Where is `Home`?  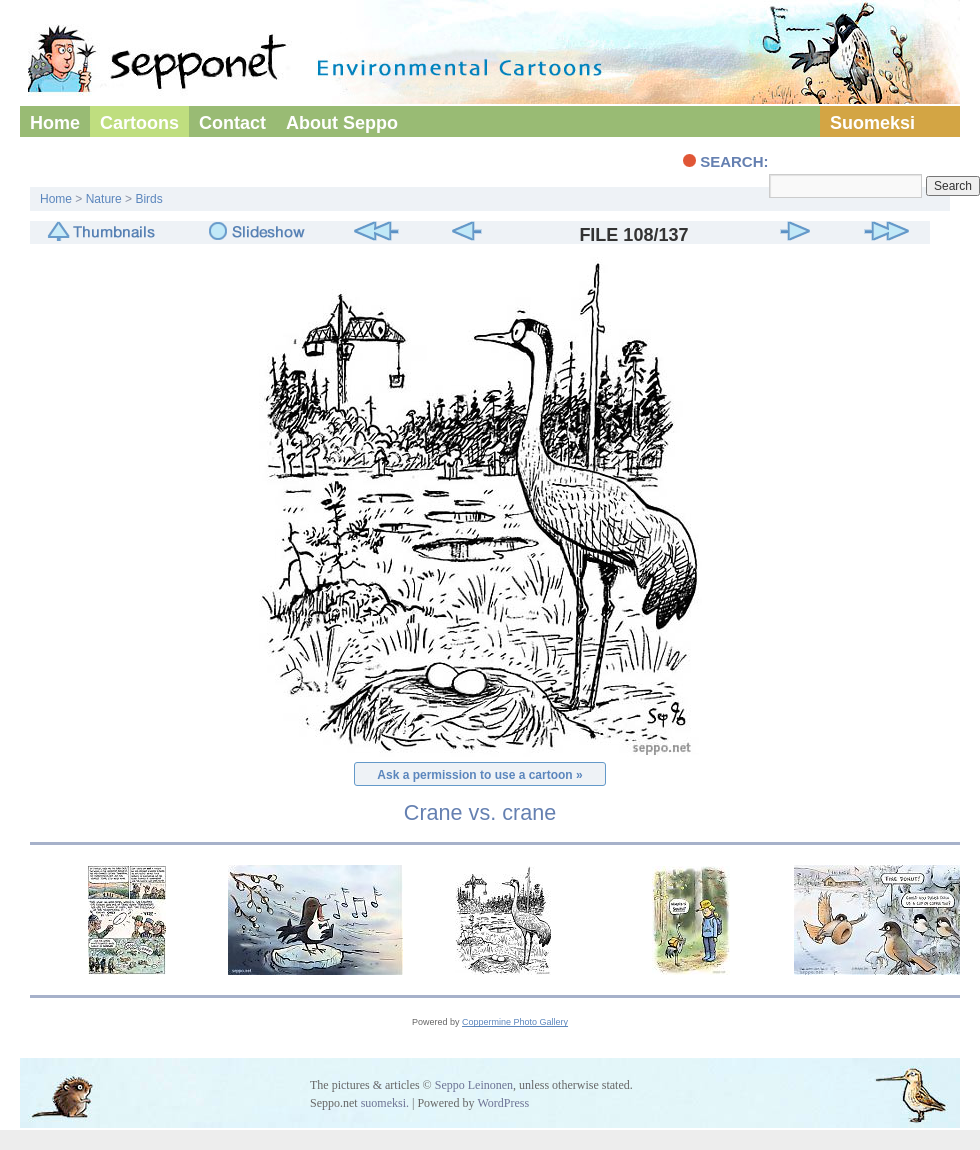 Home is located at coordinates (55, 123).